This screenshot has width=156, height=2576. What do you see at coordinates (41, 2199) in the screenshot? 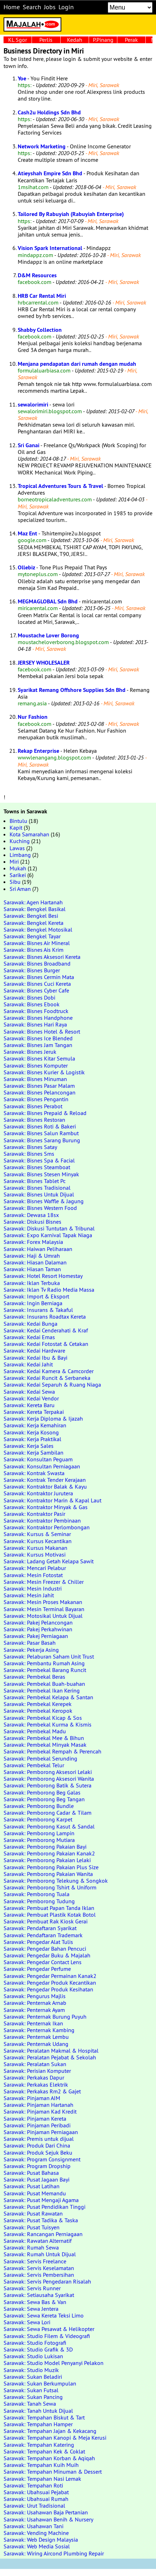
I see `Sarawak: Pusat Mengaji Agama` at bounding box center [41, 2199].